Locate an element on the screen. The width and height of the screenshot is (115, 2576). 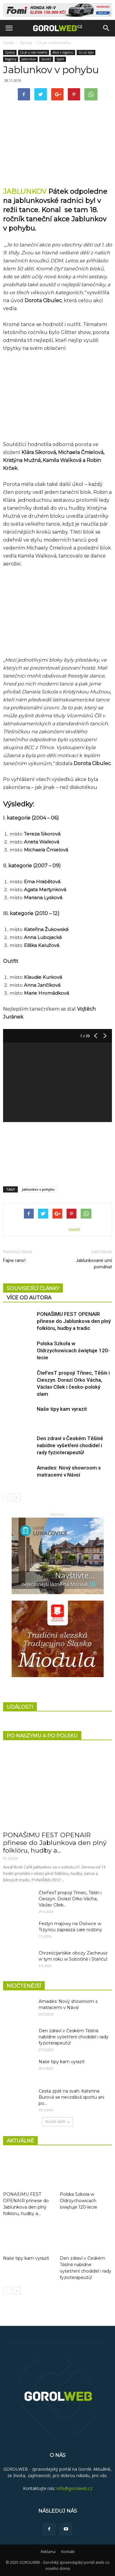
tweet is located at coordinates (74, 1229).